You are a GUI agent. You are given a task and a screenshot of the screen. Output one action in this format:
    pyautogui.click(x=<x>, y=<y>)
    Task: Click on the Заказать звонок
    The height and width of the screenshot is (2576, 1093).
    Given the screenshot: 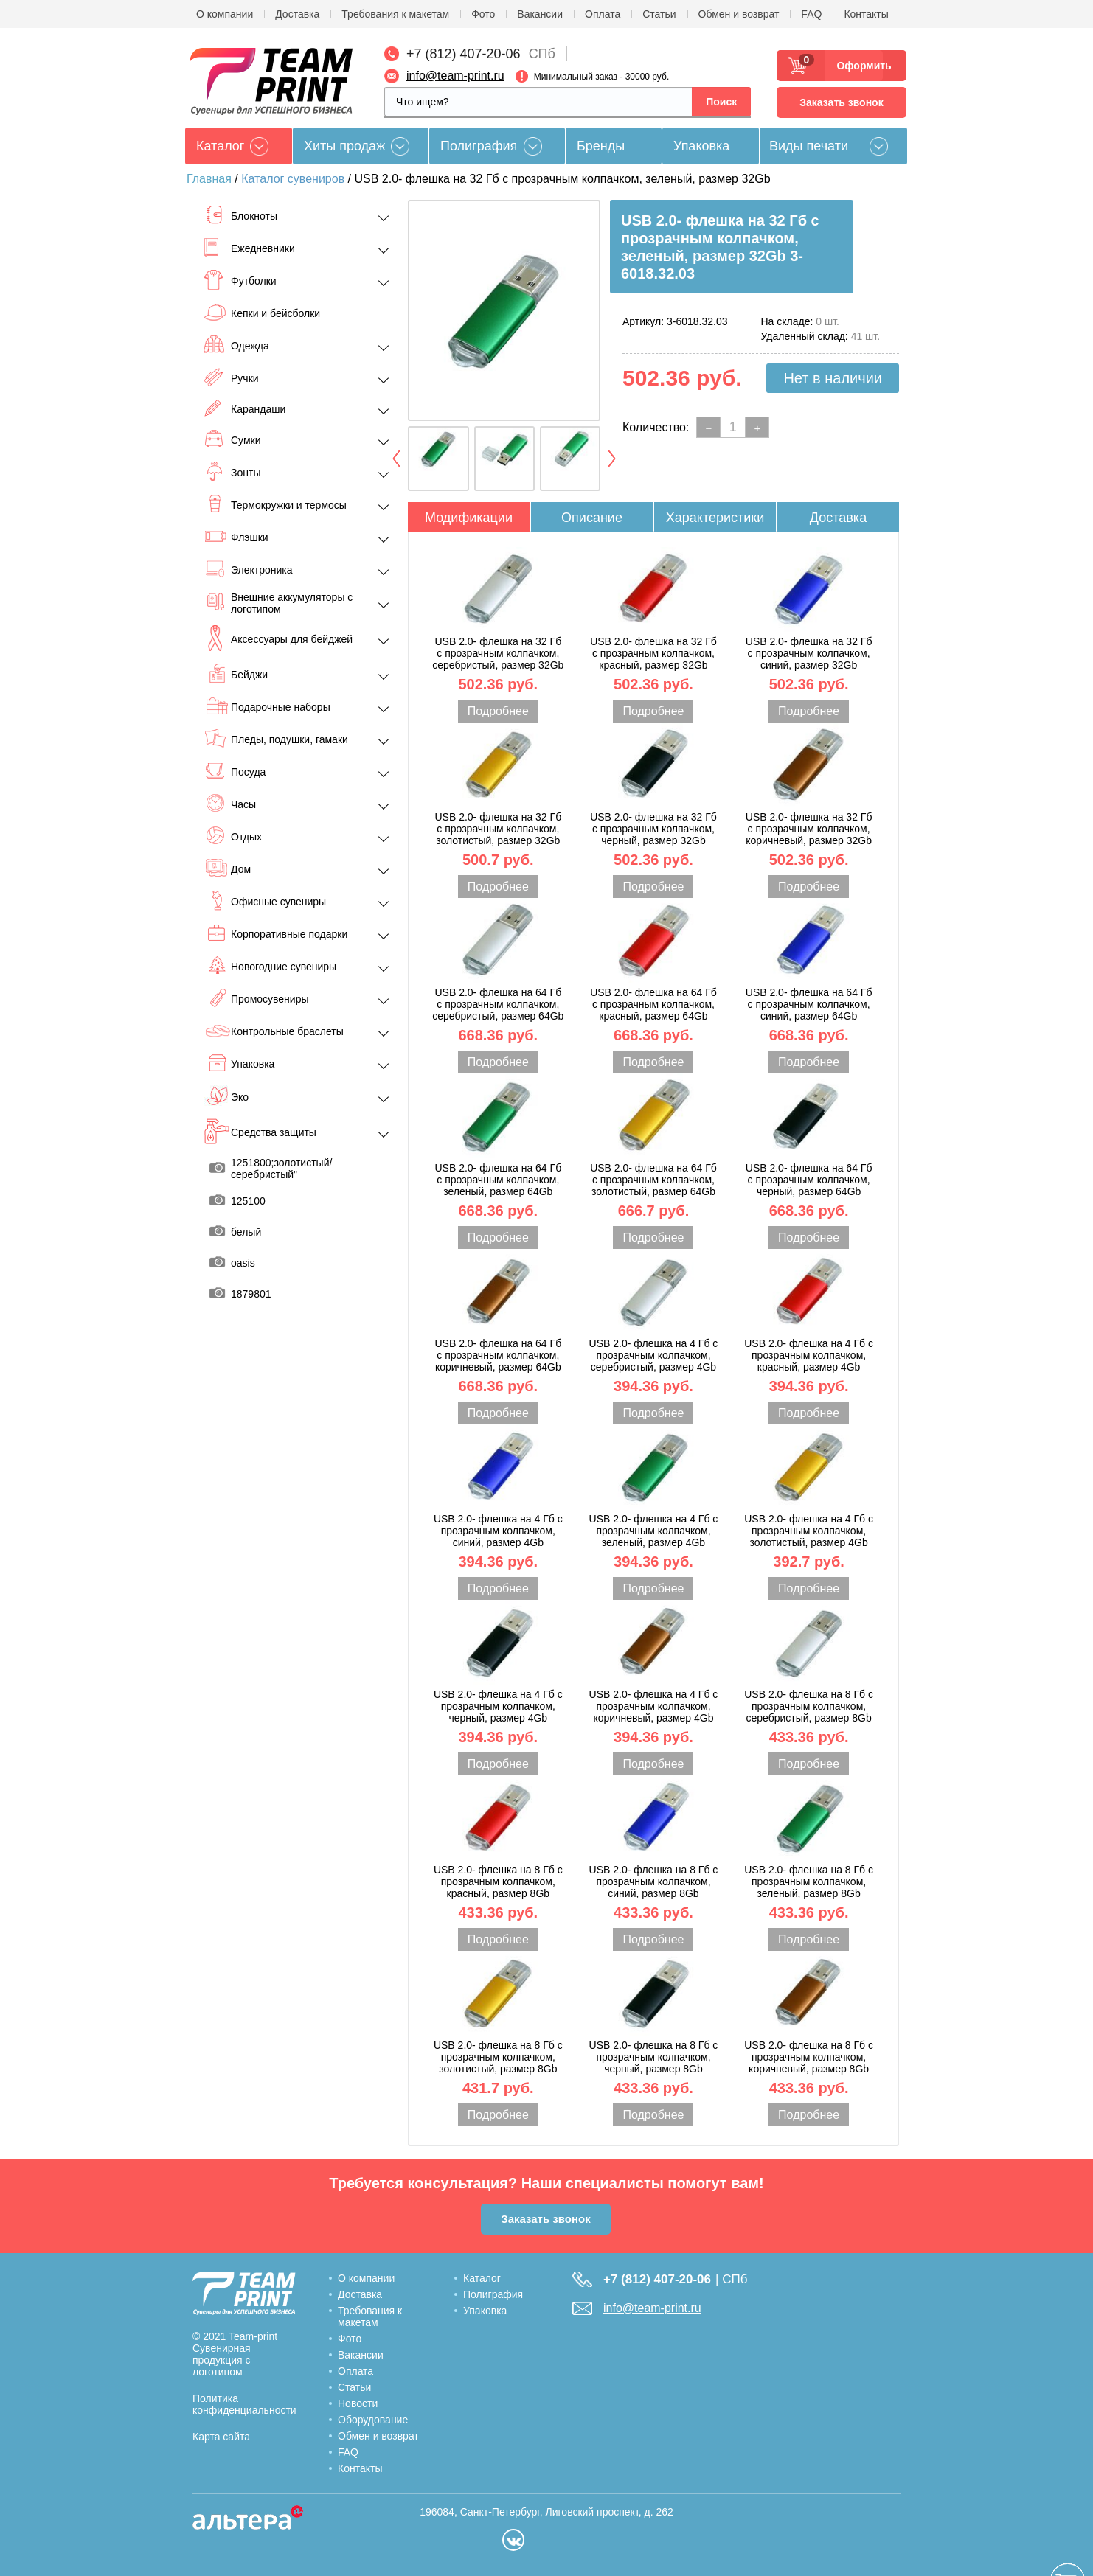 What is the action you would take?
    pyautogui.click(x=841, y=102)
    